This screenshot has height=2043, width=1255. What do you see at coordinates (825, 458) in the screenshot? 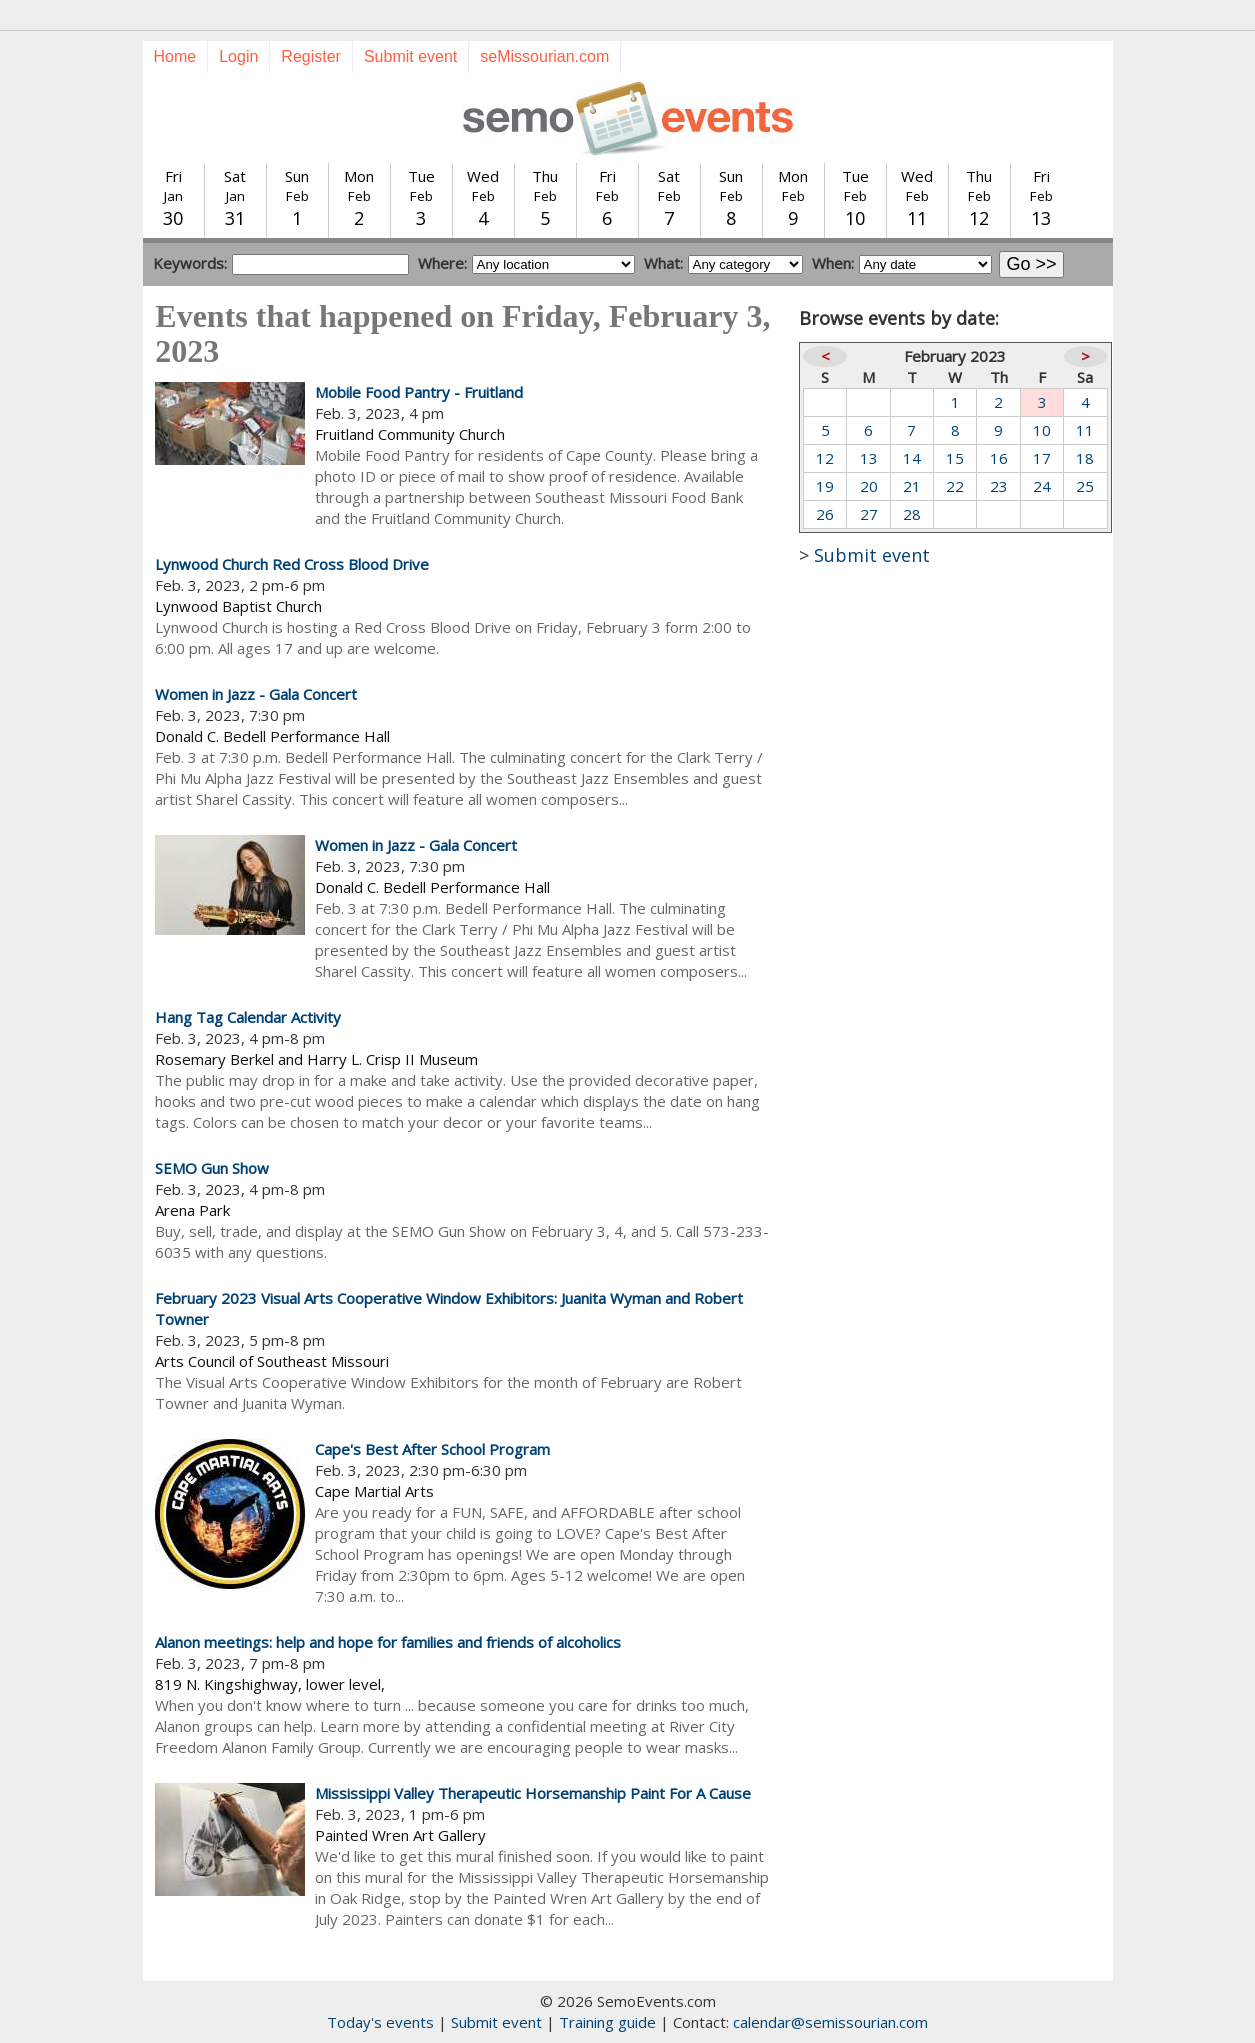
I see `12` at bounding box center [825, 458].